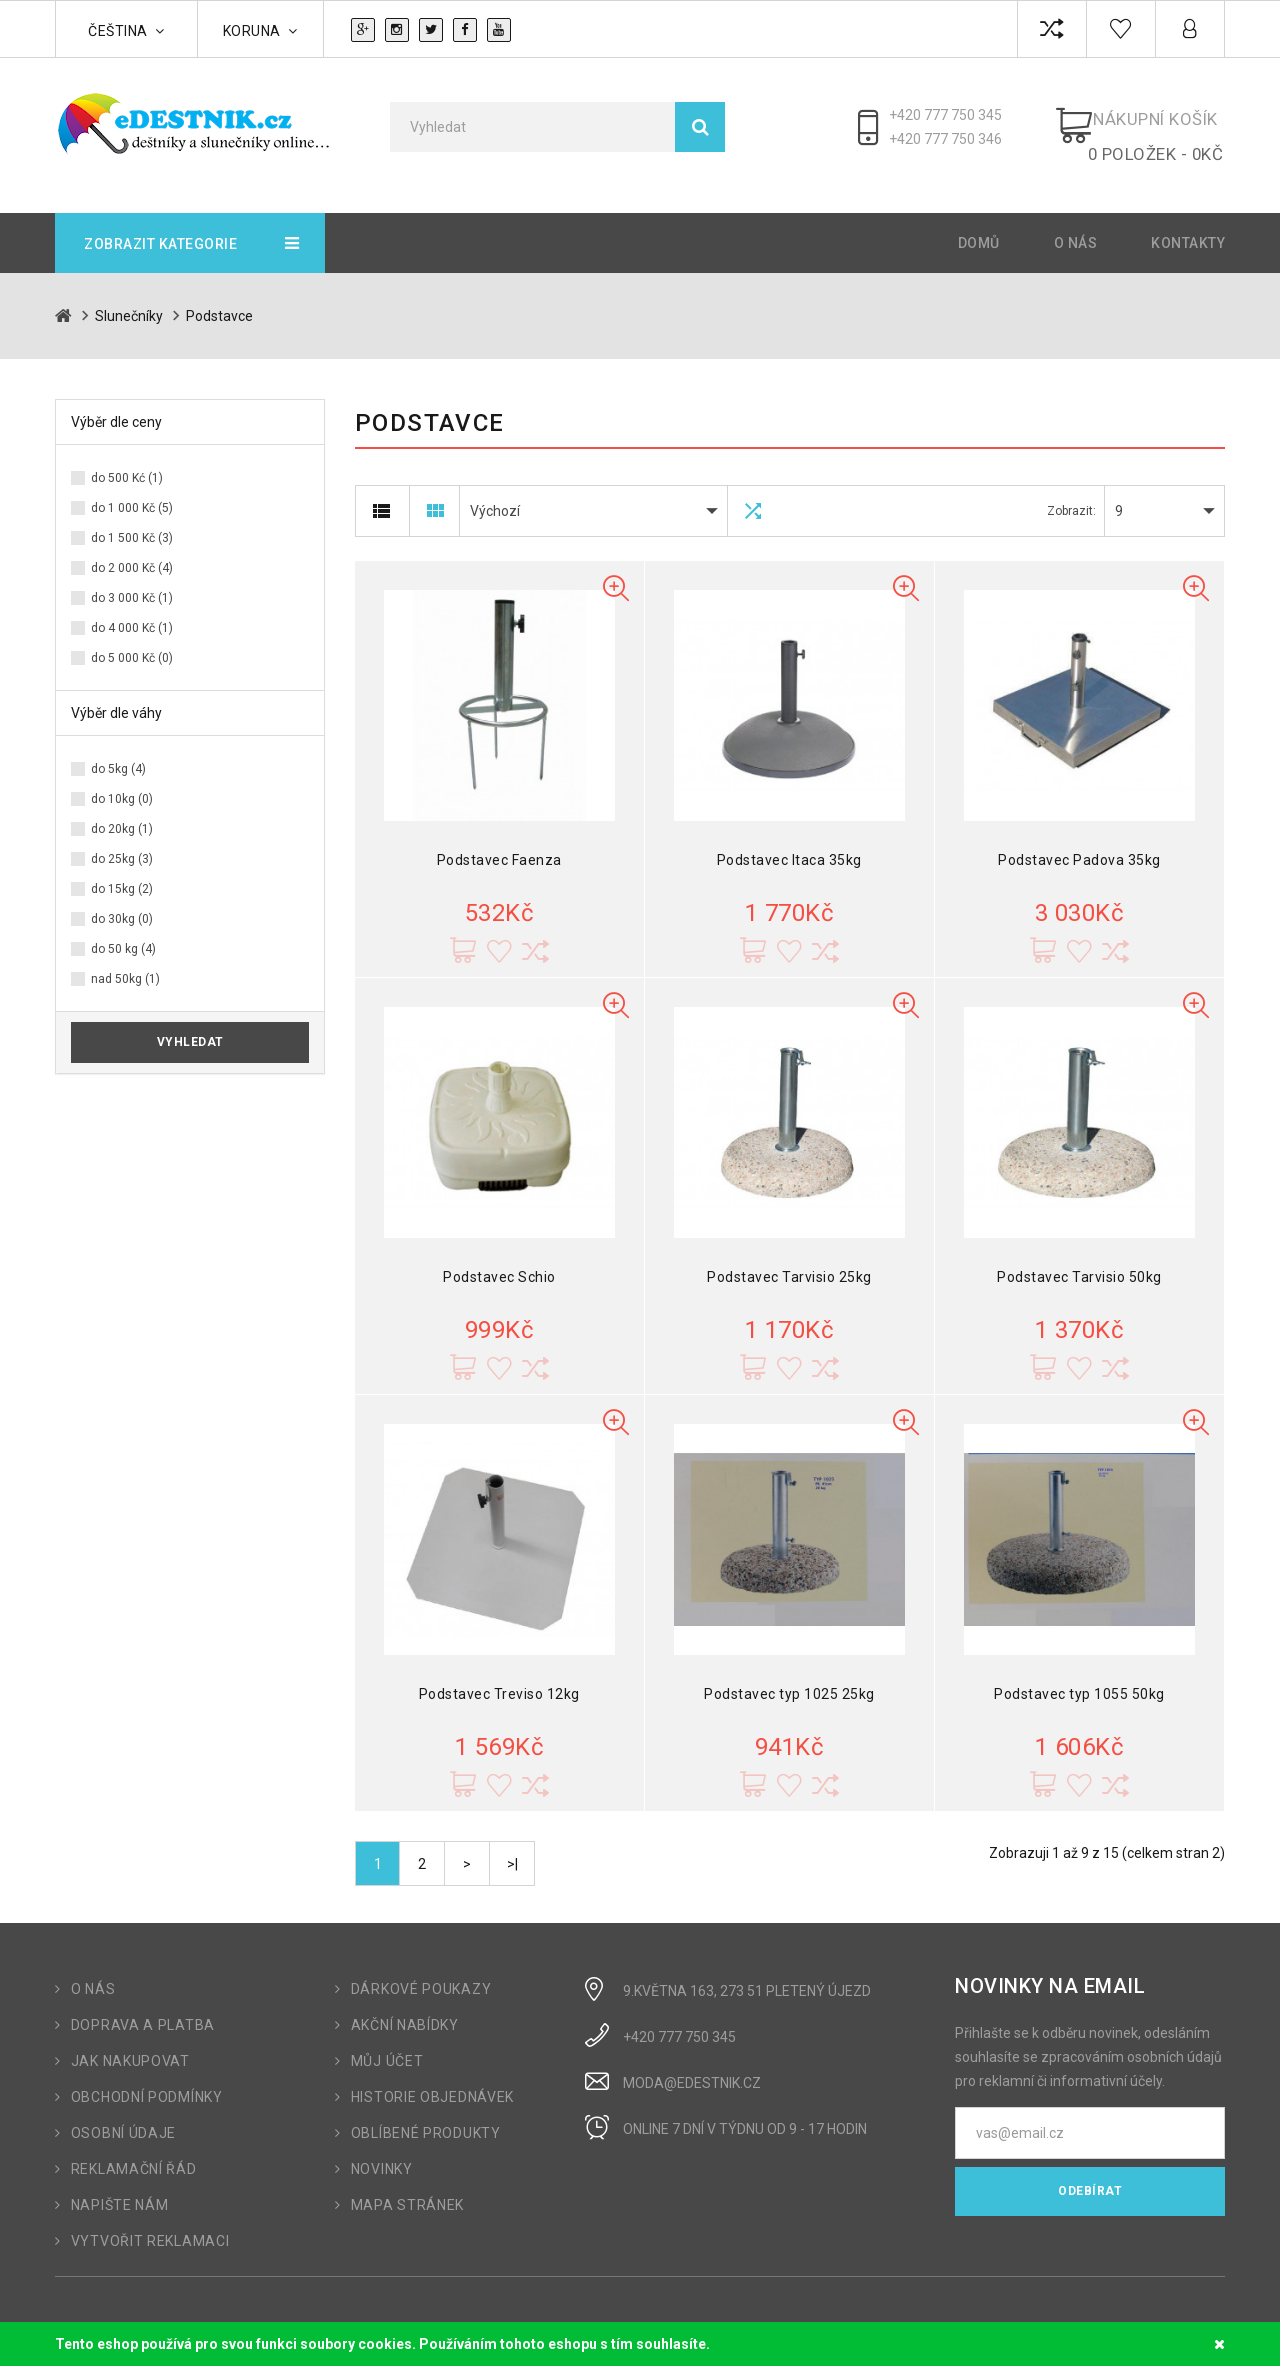  What do you see at coordinates (143, 2009) in the screenshot?
I see `Doprava a platba` at bounding box center [143, 2009].